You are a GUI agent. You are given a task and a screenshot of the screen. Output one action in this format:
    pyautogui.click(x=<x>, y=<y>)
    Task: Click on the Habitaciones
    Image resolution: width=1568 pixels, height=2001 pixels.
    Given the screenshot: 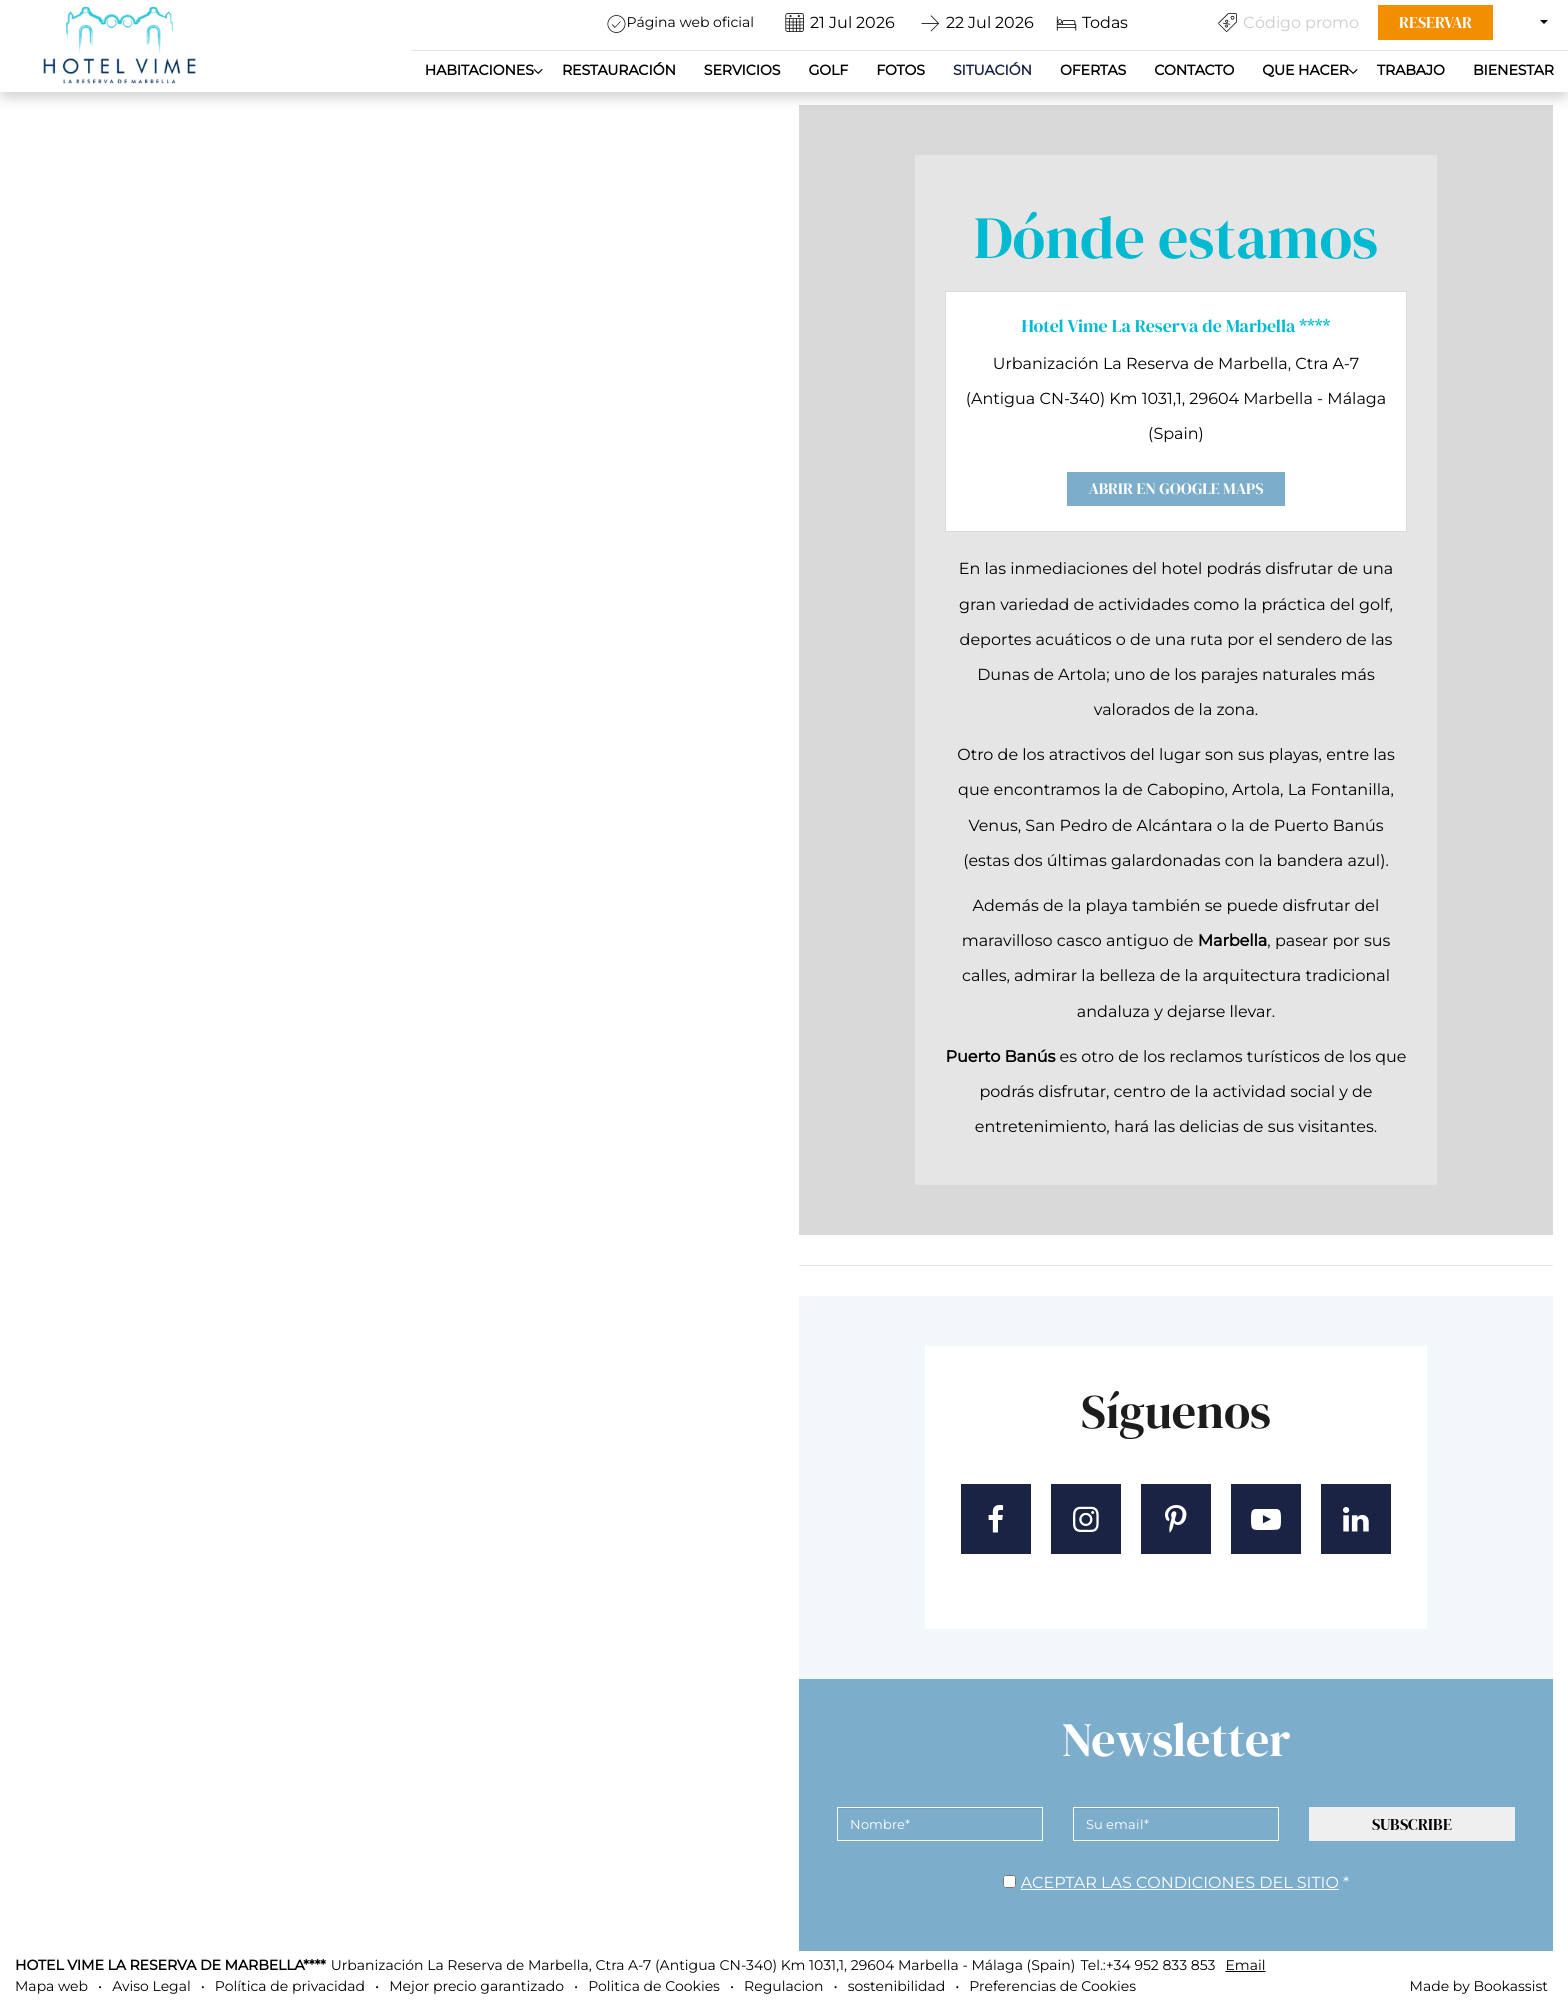 What is the action you would take?
    pyautogui.click(x=479, y=70)
    